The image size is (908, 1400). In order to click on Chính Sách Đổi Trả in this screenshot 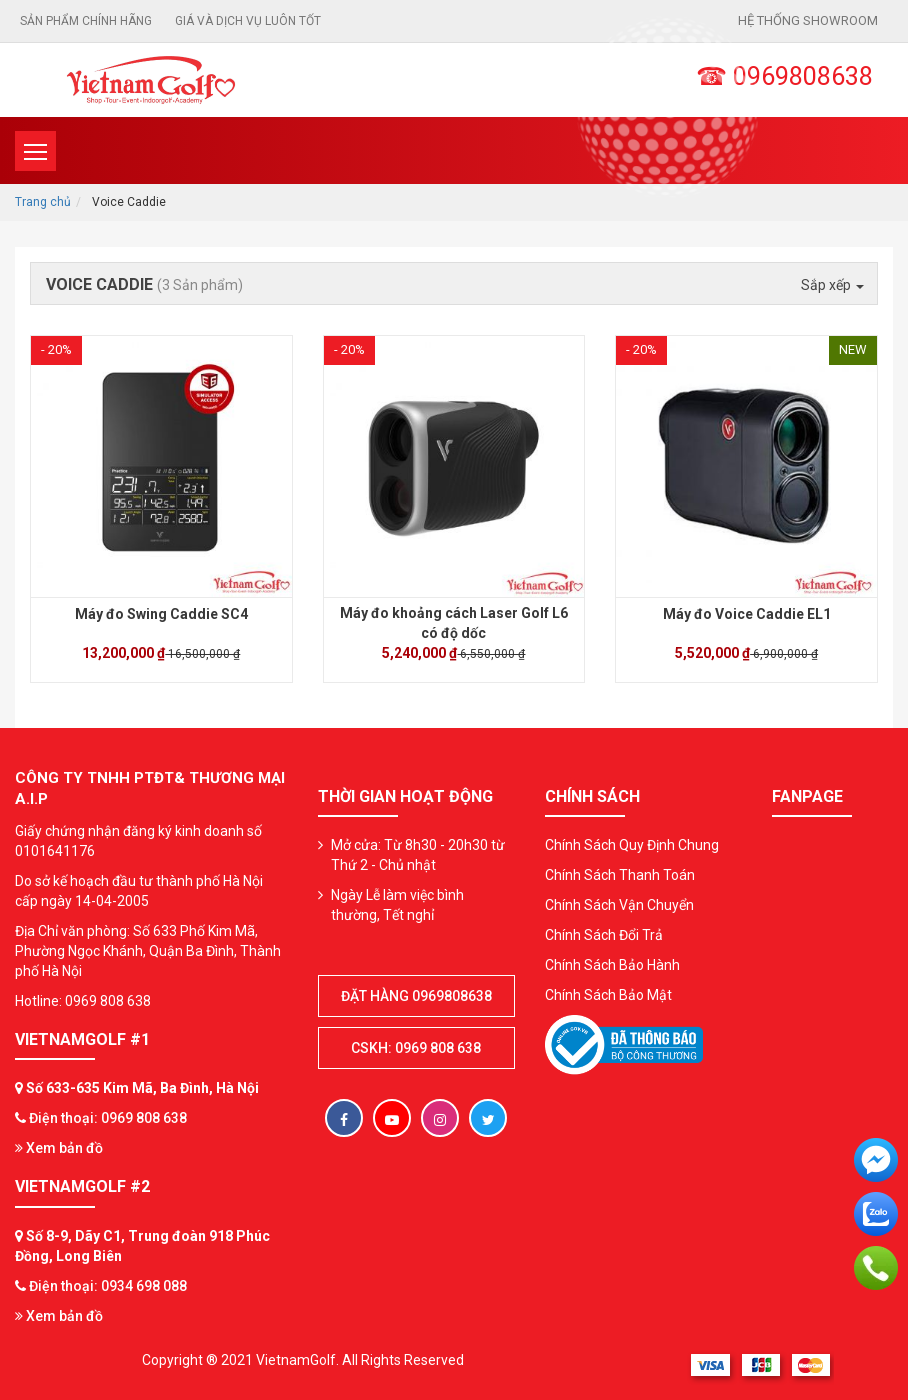, I will do `click(604, 935)`.